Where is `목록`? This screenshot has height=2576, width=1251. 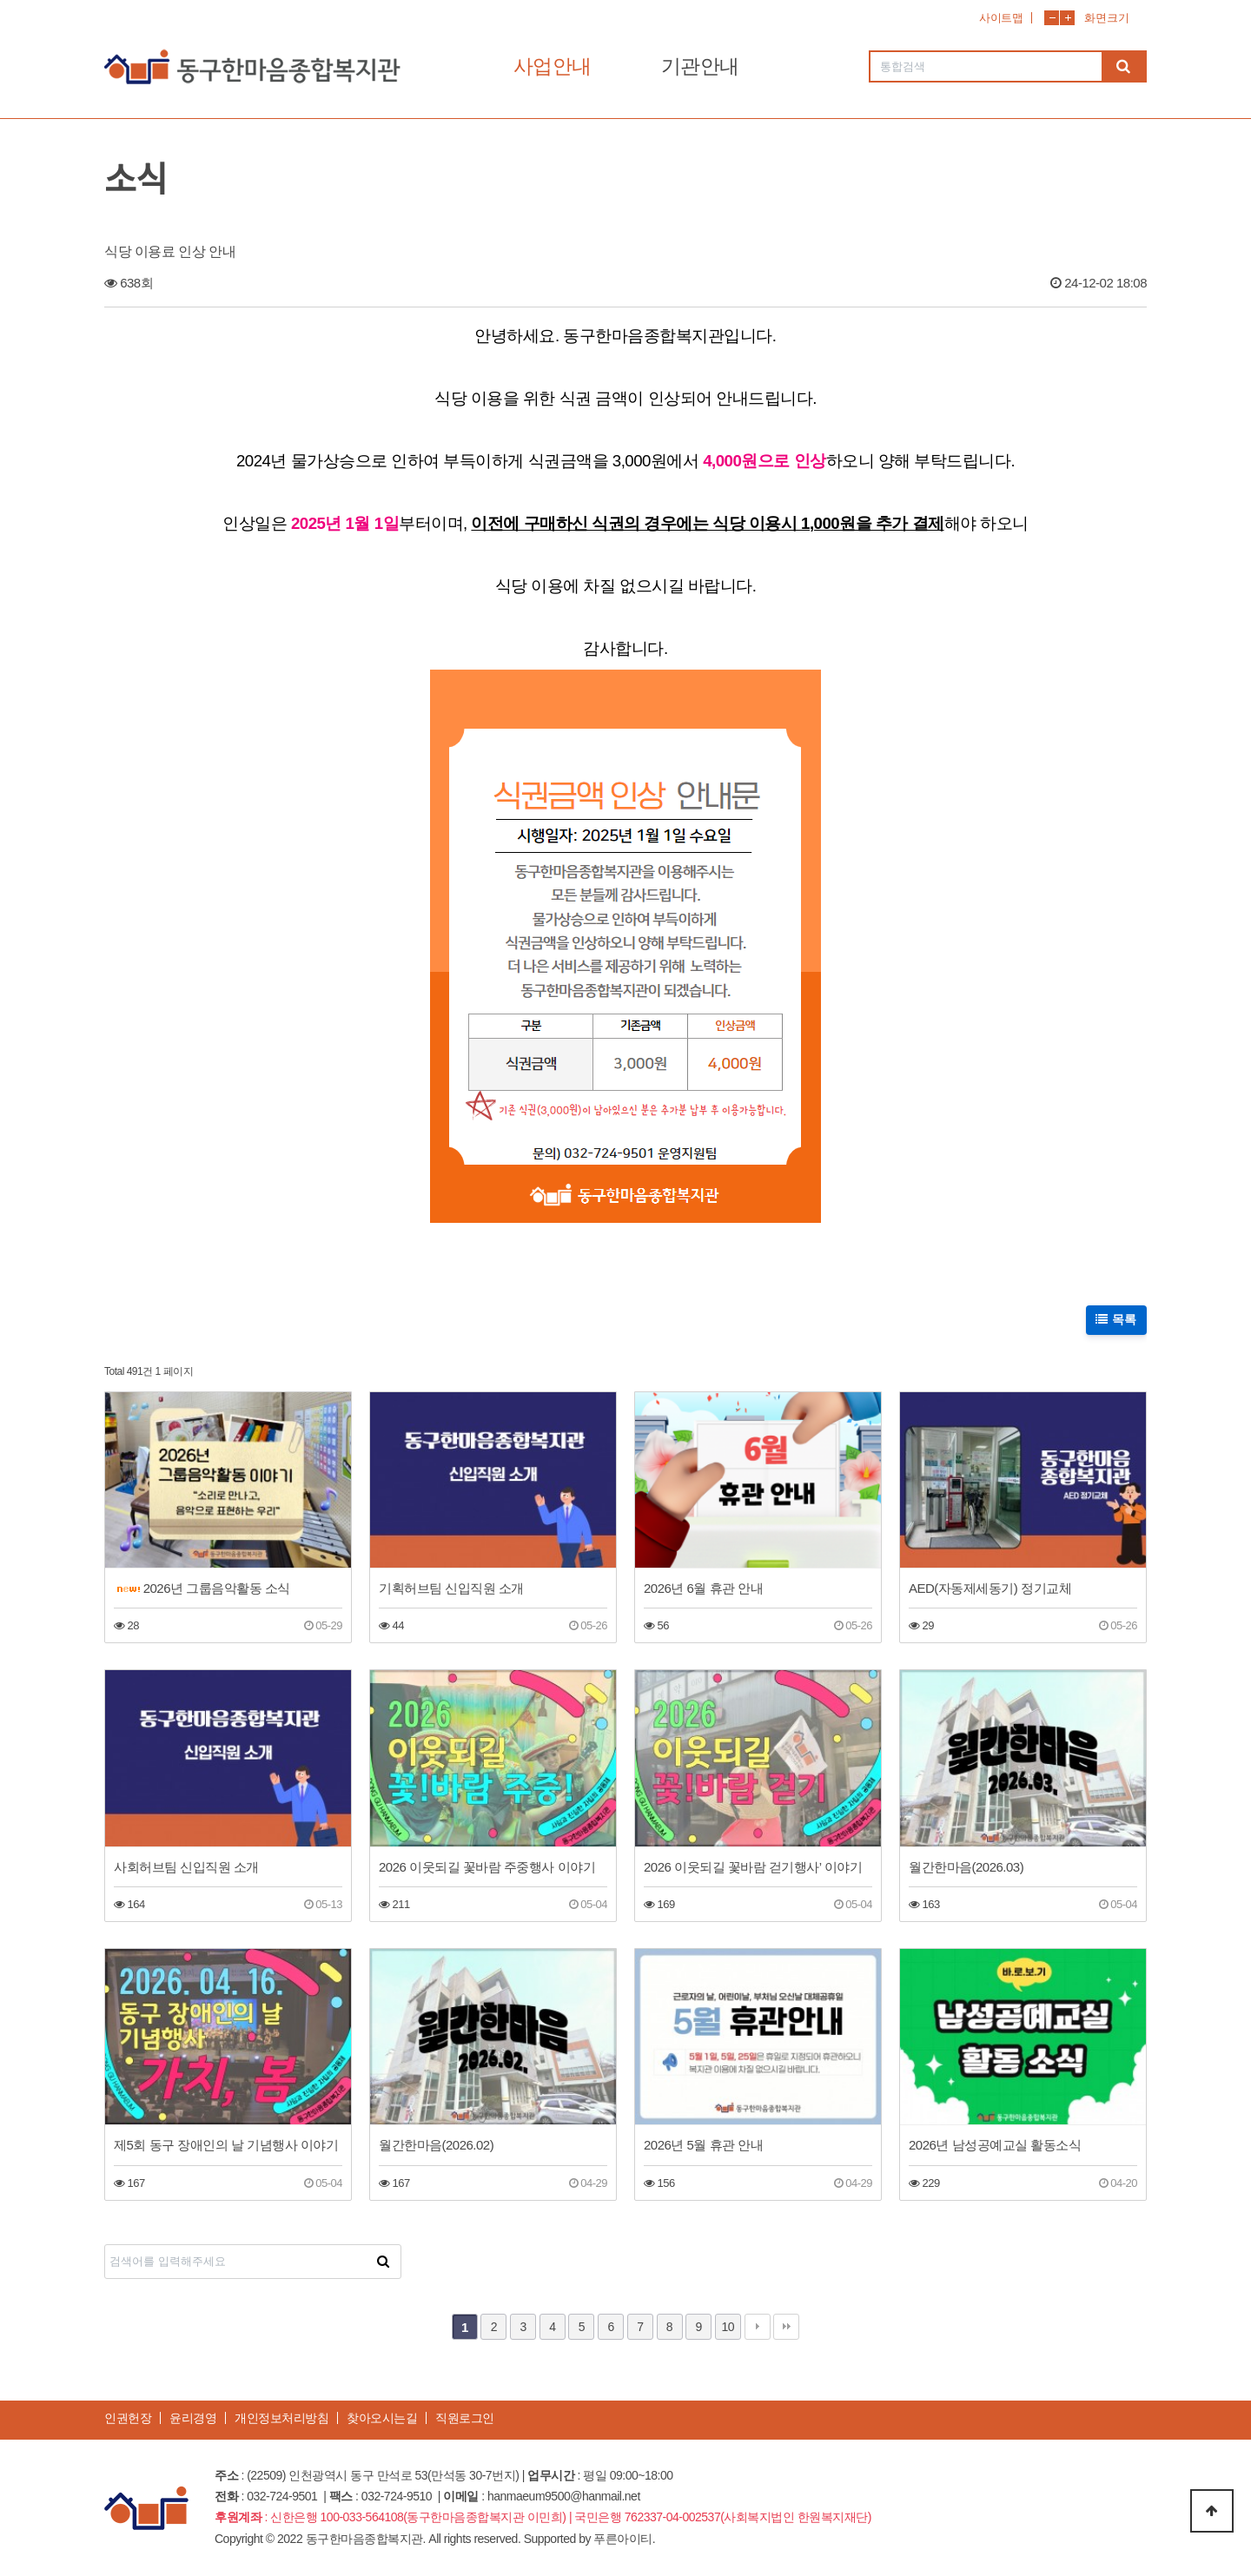
목록 is located at coordinates (1116, 1319).